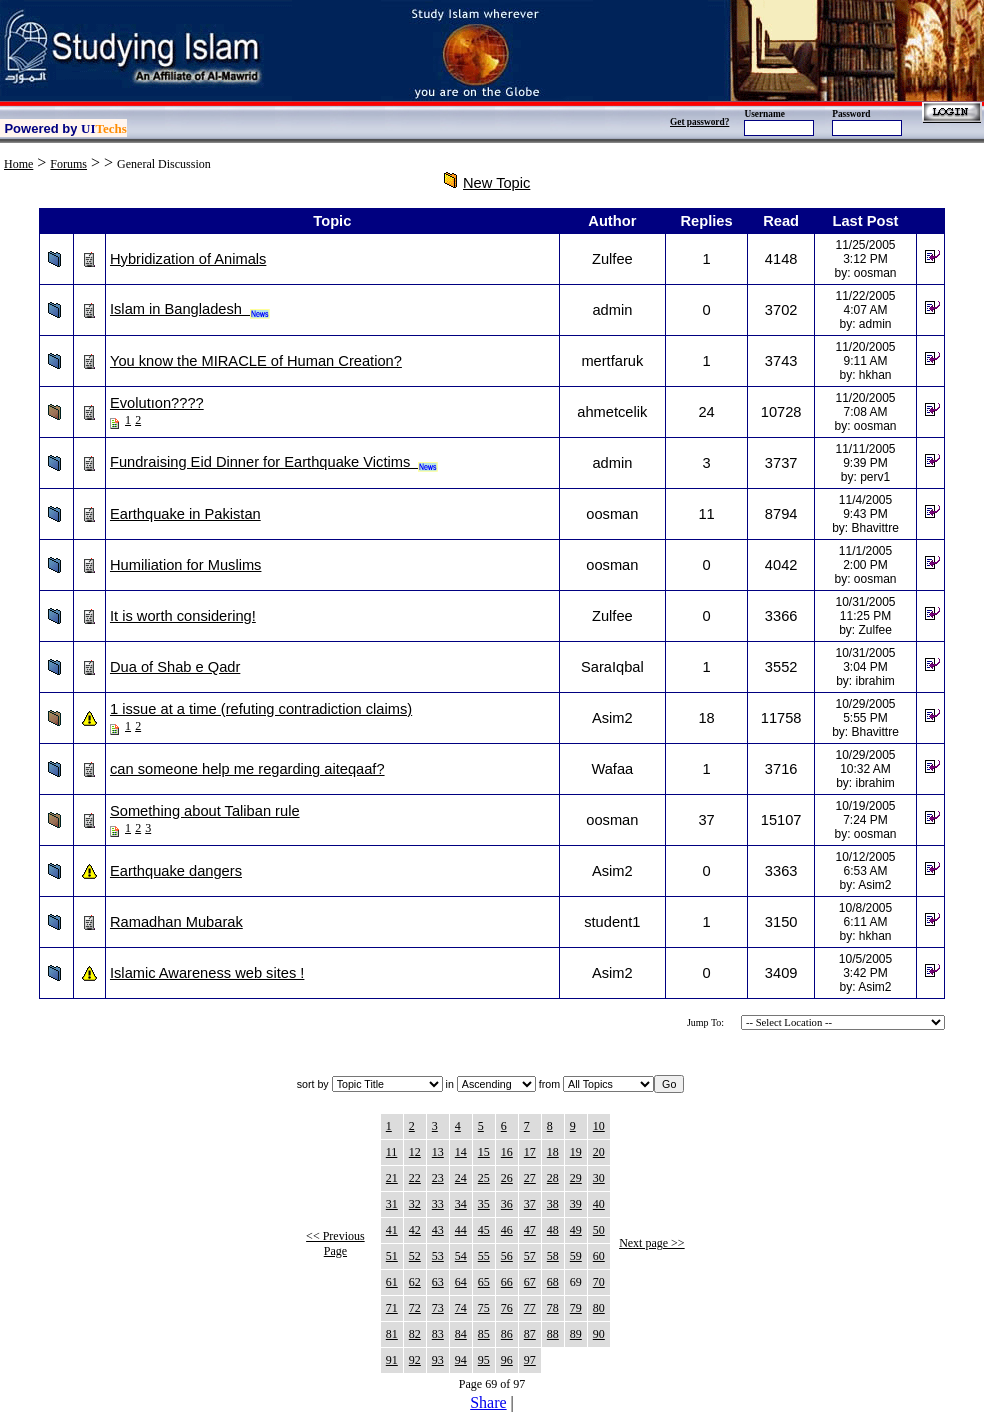  I want to click on 59, so click(576, 1256).